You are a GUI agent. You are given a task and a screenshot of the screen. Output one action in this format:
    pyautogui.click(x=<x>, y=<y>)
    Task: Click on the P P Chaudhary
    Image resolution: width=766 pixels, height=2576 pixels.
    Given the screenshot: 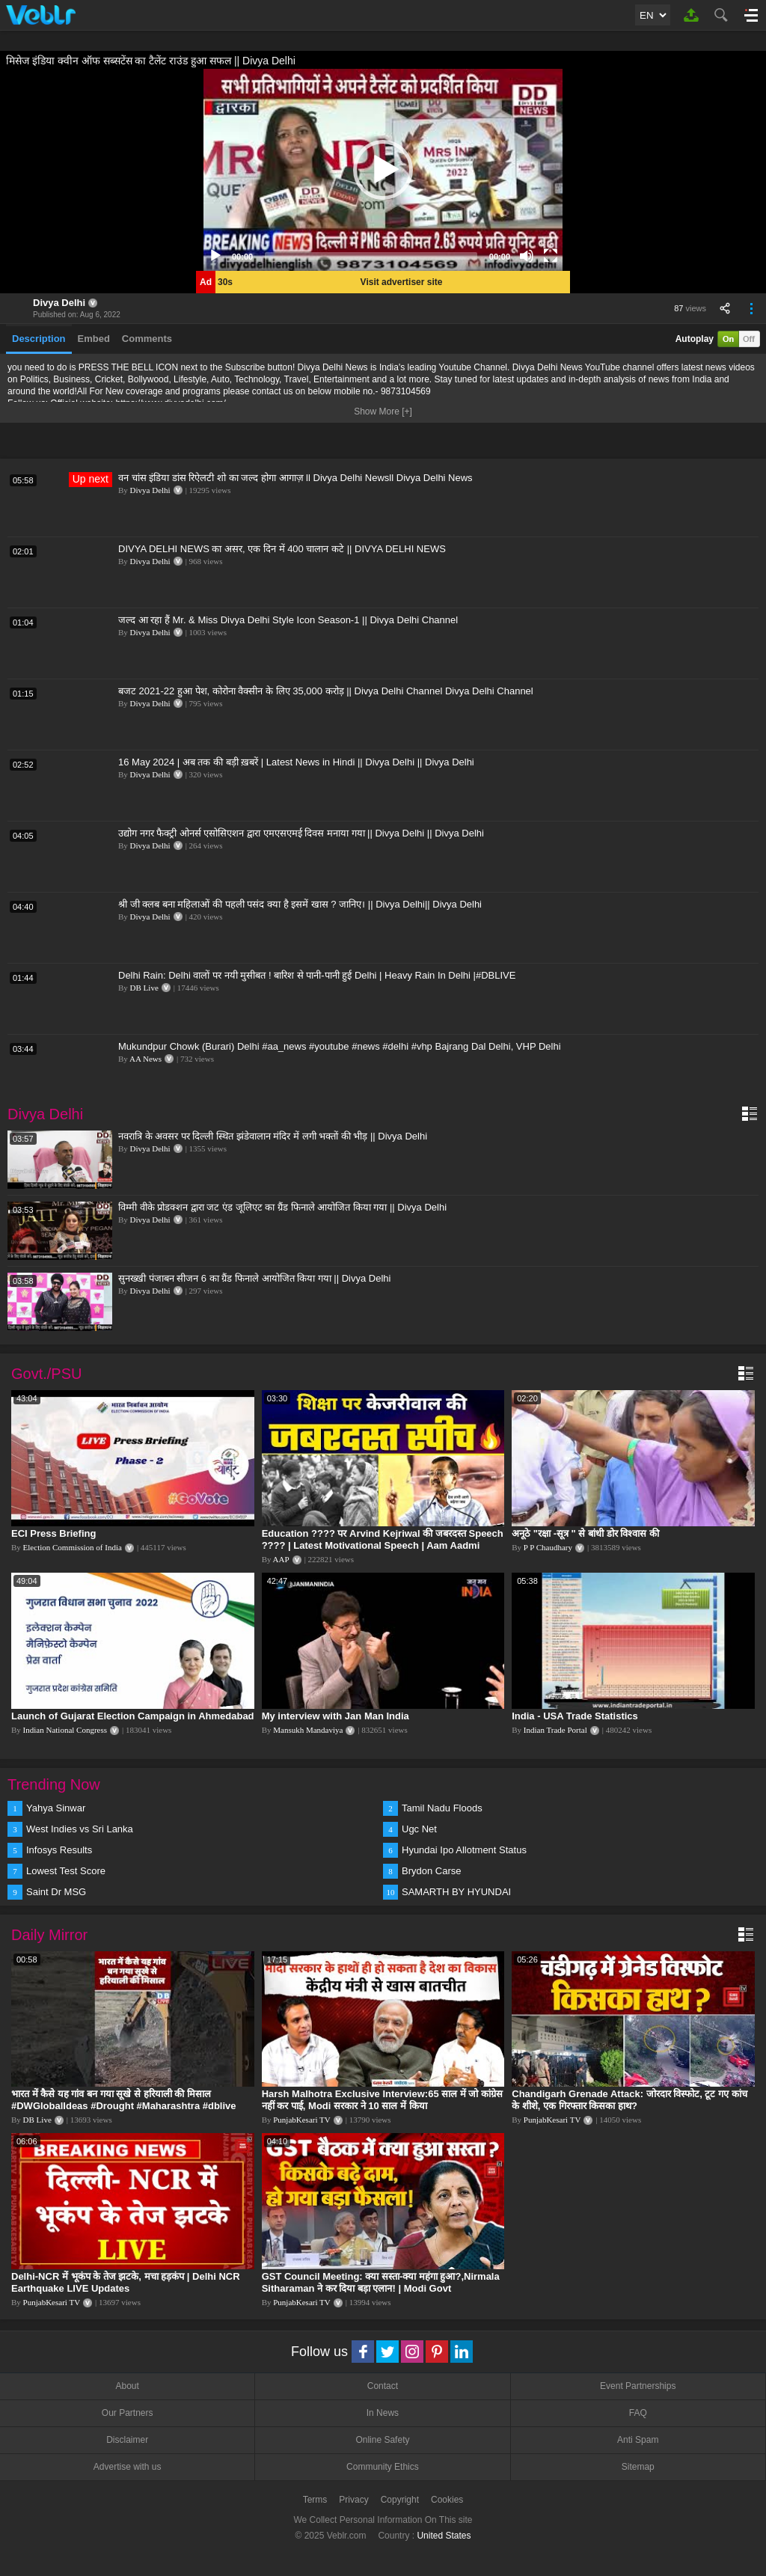 What is the action you would take?
    pyautogui.click(x=548, y=1547)
    